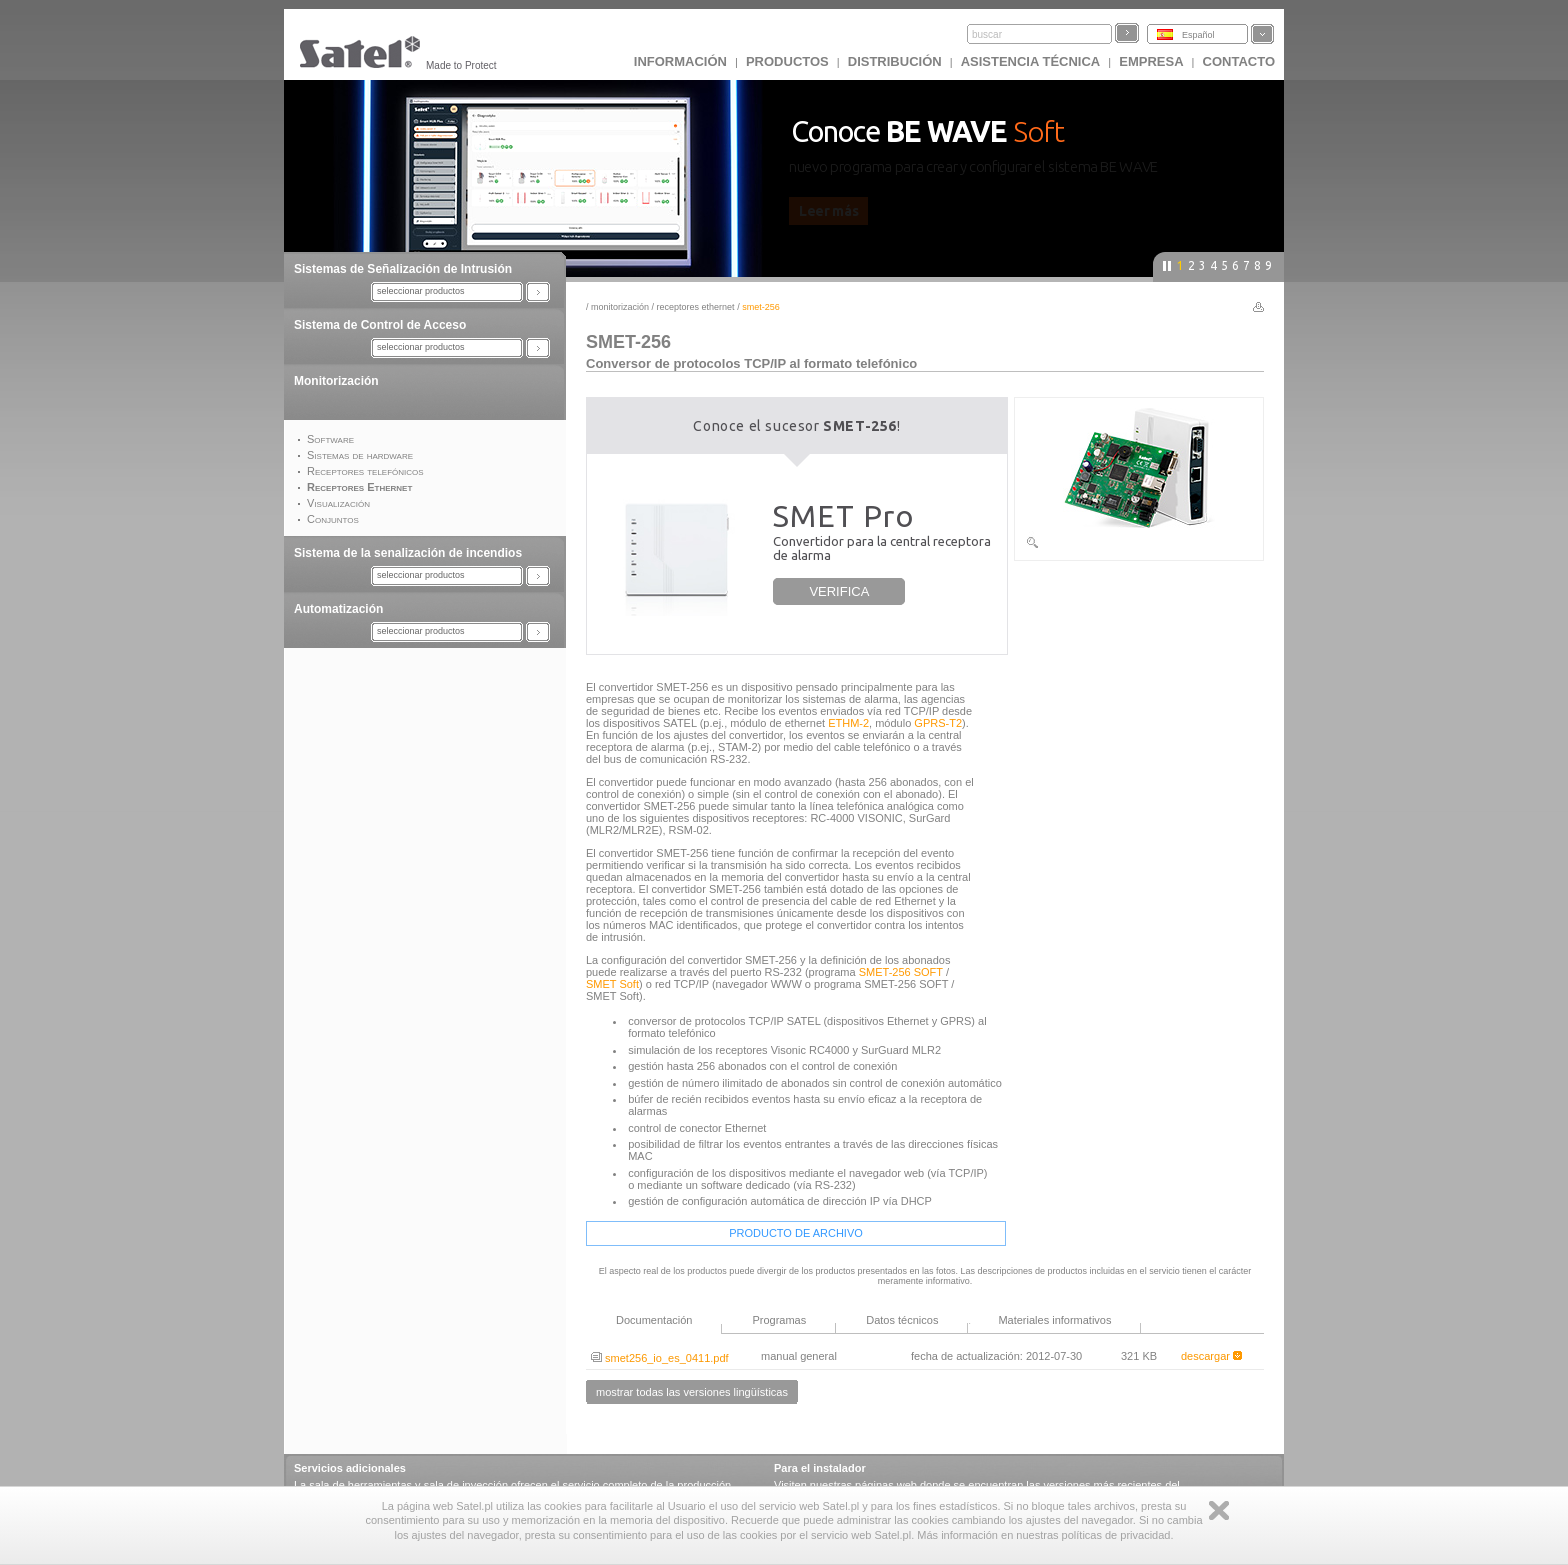 The width and height of the screenshot is (1568, 1565). I want to click on GPRS-T2, so click(938, 723).